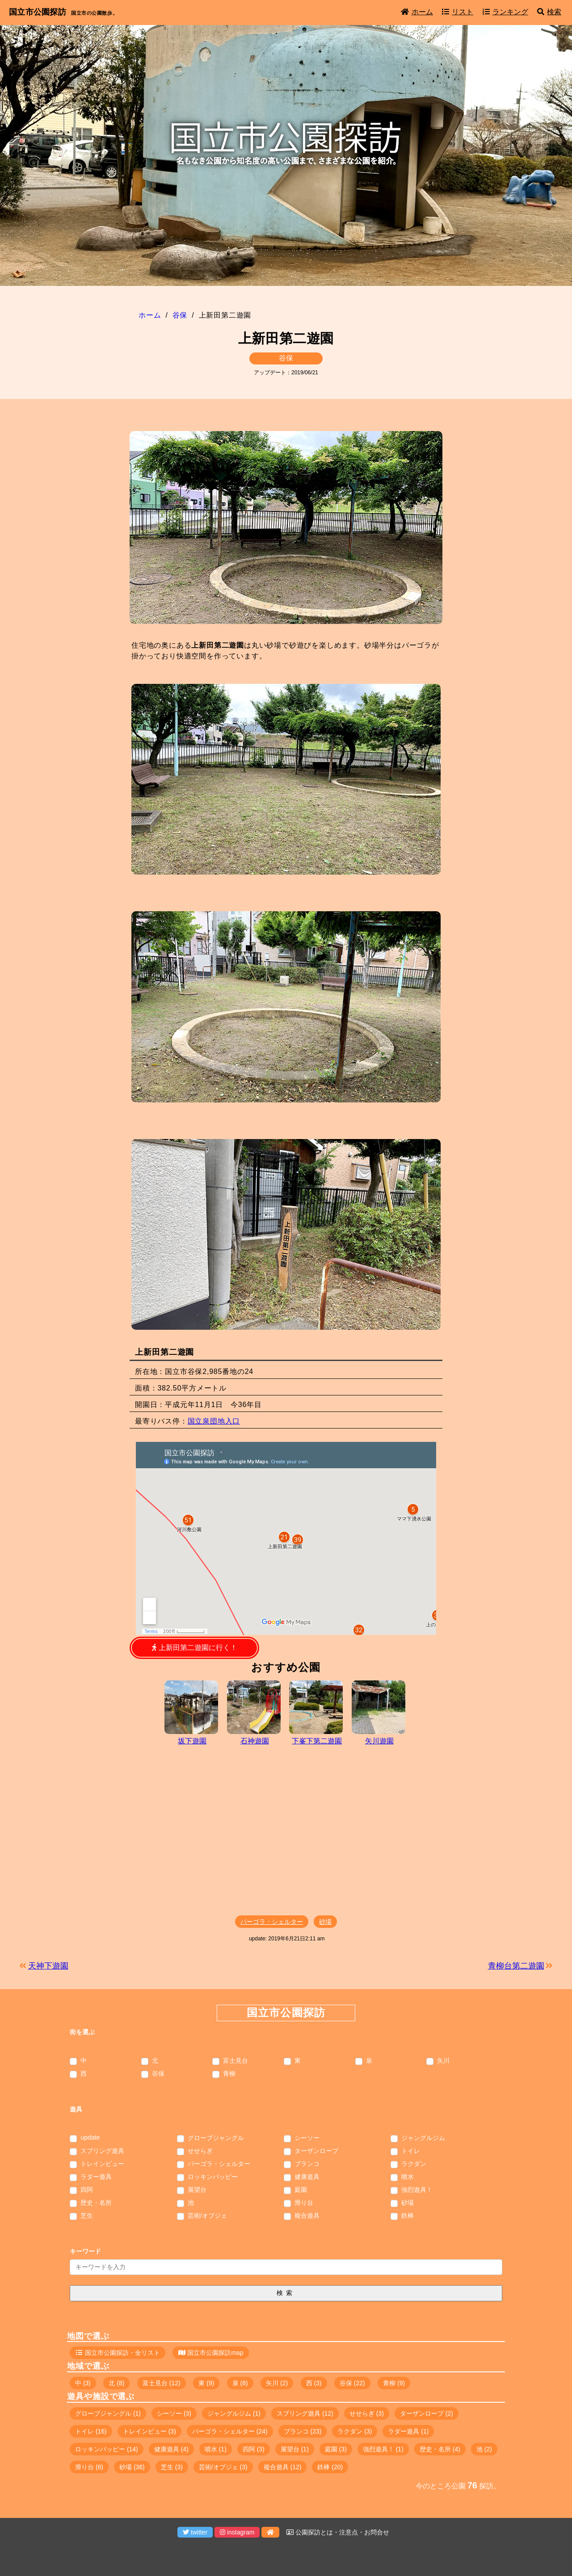  Describe the element at coordinates (90, 2137) in the screenshot. I see `update` at that location.